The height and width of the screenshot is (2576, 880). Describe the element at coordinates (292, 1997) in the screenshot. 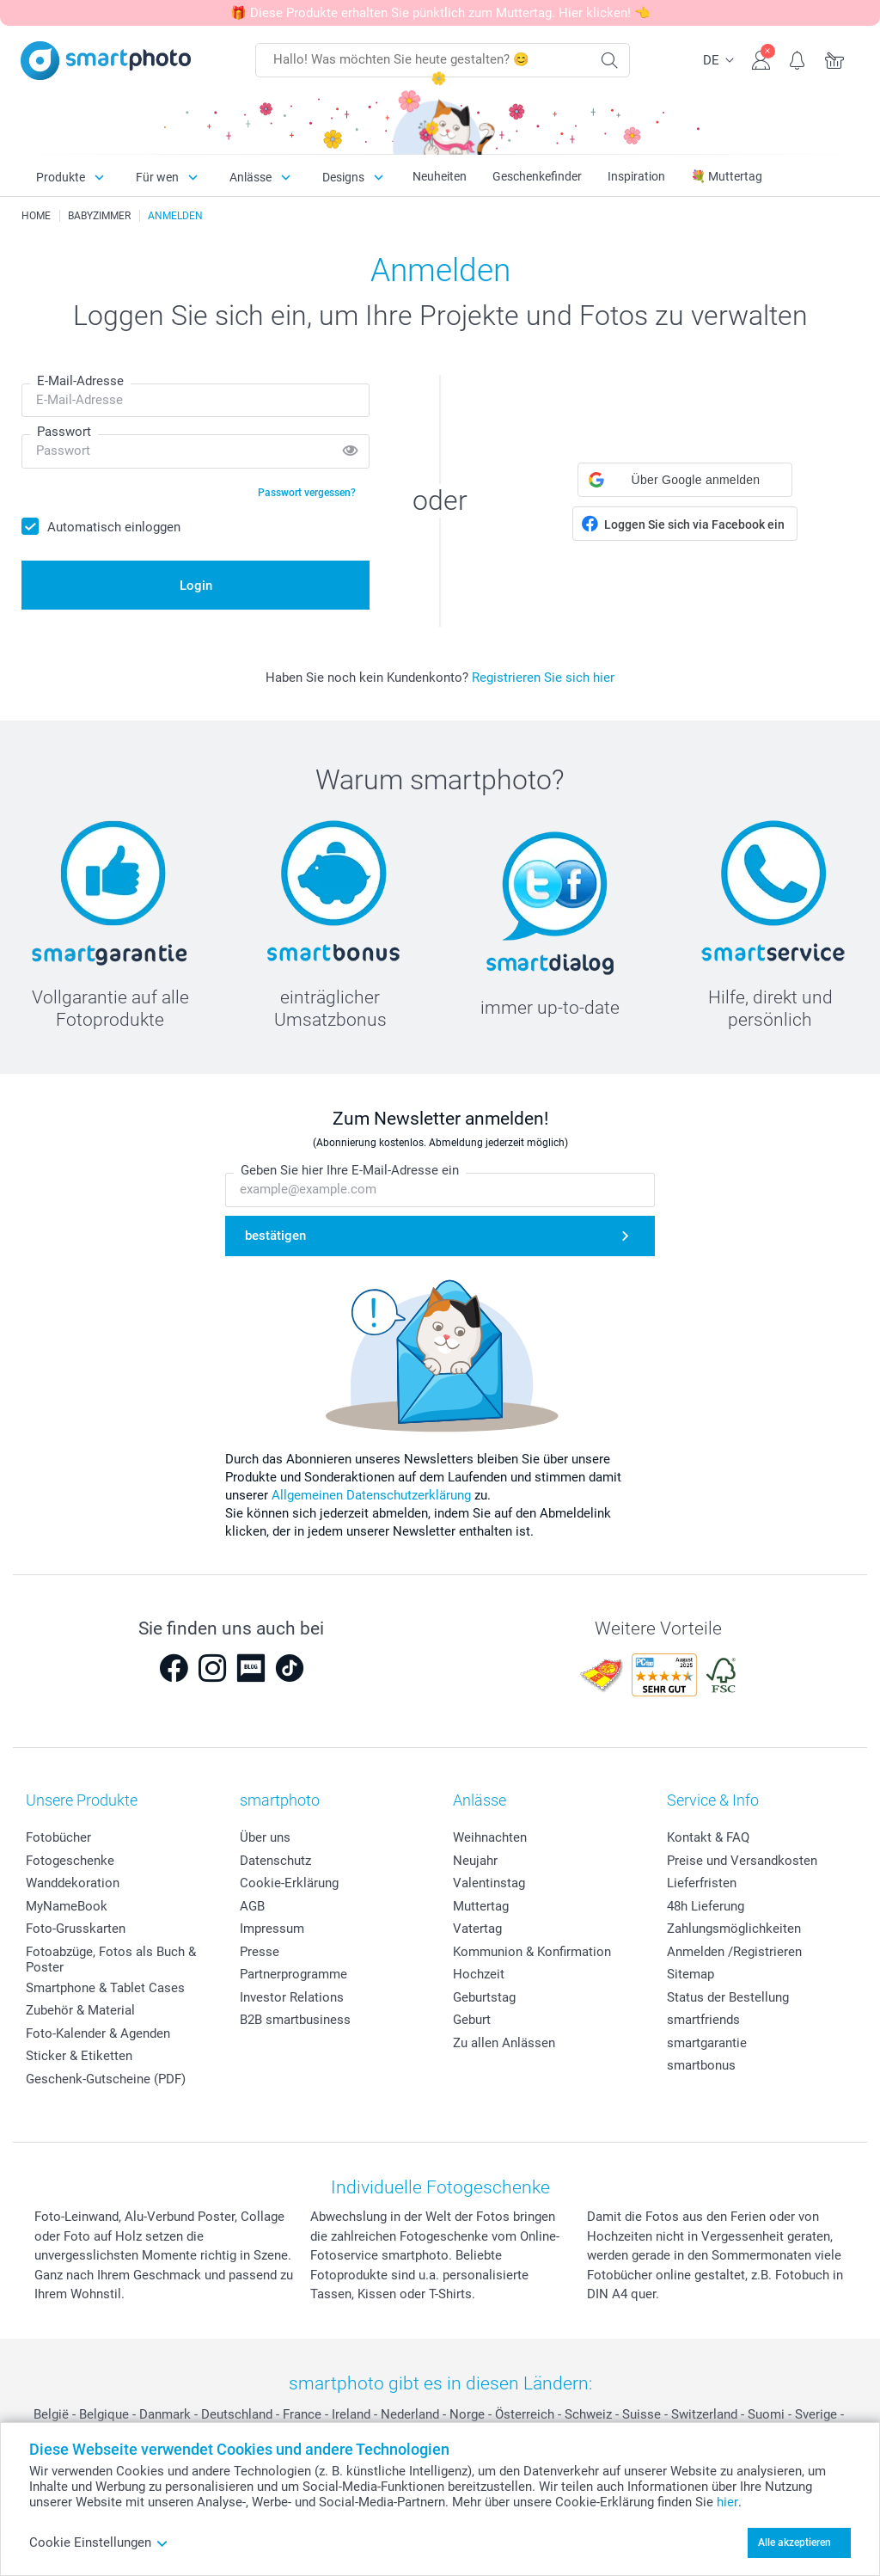

I see `Investor Relations` at that location.